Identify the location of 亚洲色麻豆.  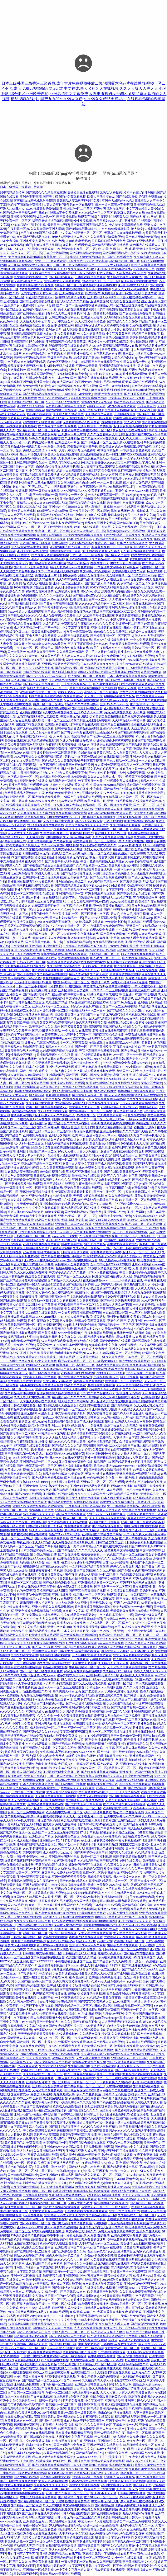
(15, 1776).